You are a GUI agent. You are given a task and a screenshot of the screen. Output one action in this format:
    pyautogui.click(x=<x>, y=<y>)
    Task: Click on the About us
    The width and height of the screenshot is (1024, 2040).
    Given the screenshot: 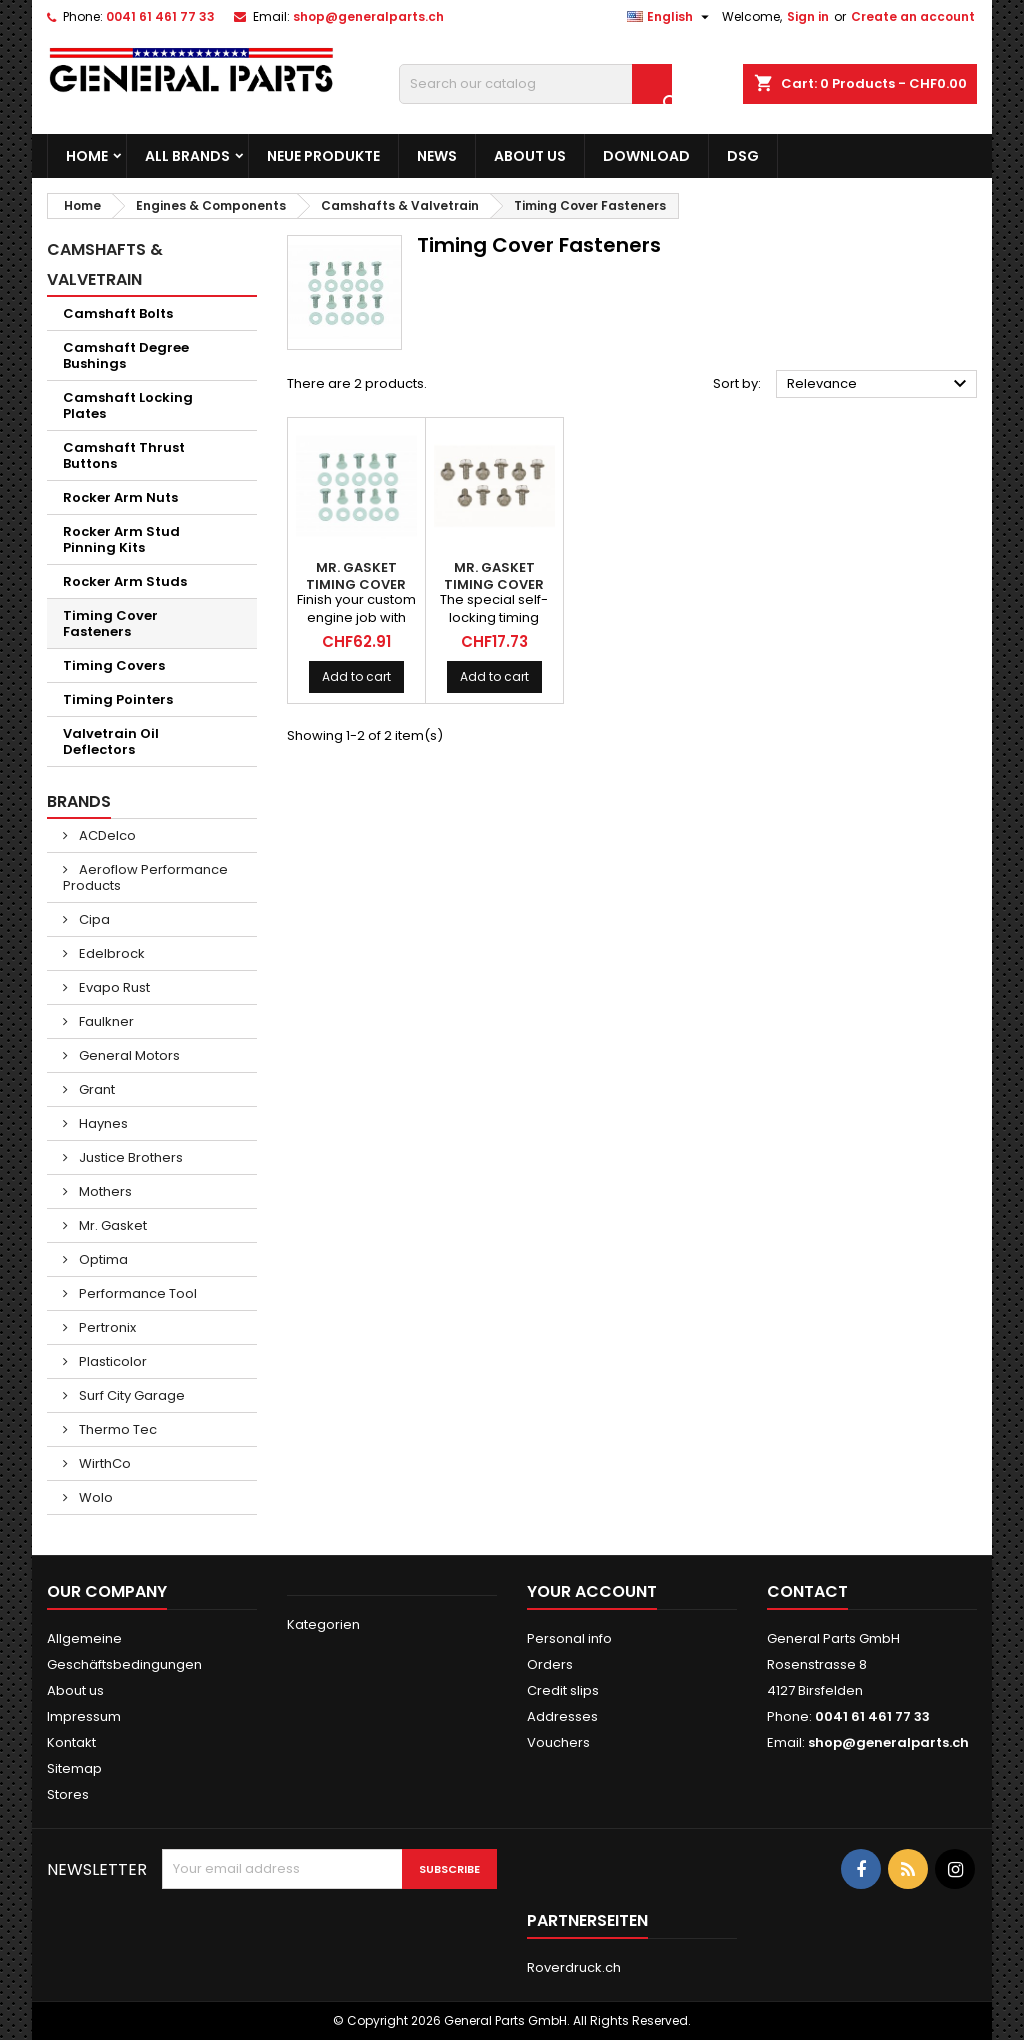 What is the action you would take?
    pyautogui.click(x=530, y=156)
    